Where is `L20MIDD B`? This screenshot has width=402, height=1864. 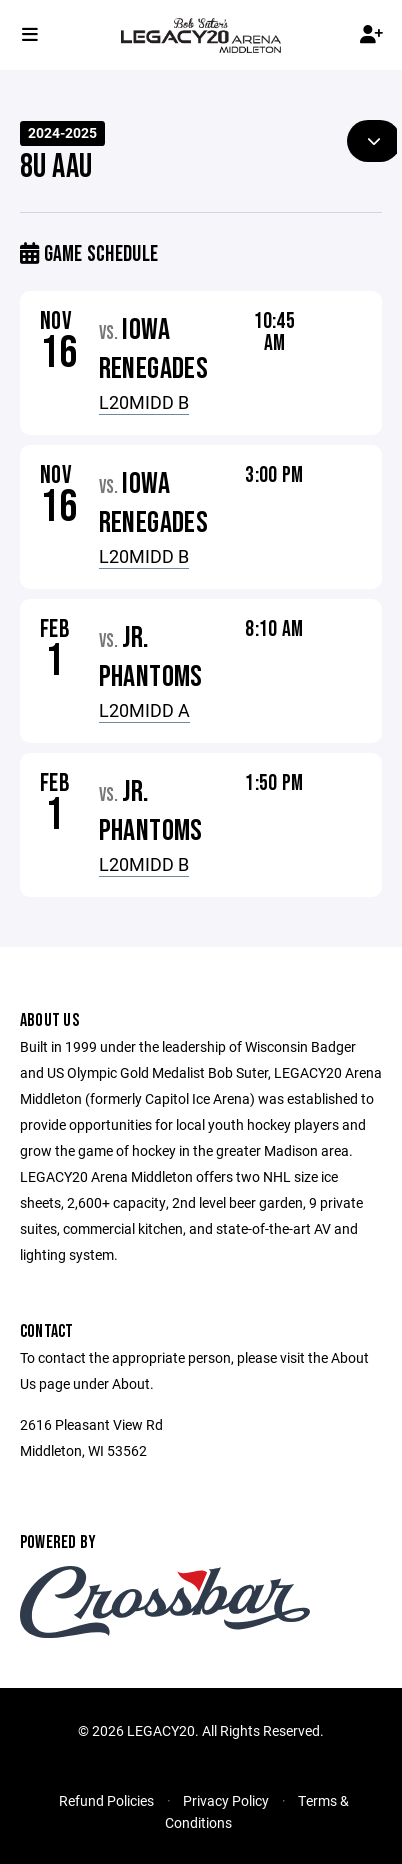 L20MIDD B is located at coordinates (144, 402).